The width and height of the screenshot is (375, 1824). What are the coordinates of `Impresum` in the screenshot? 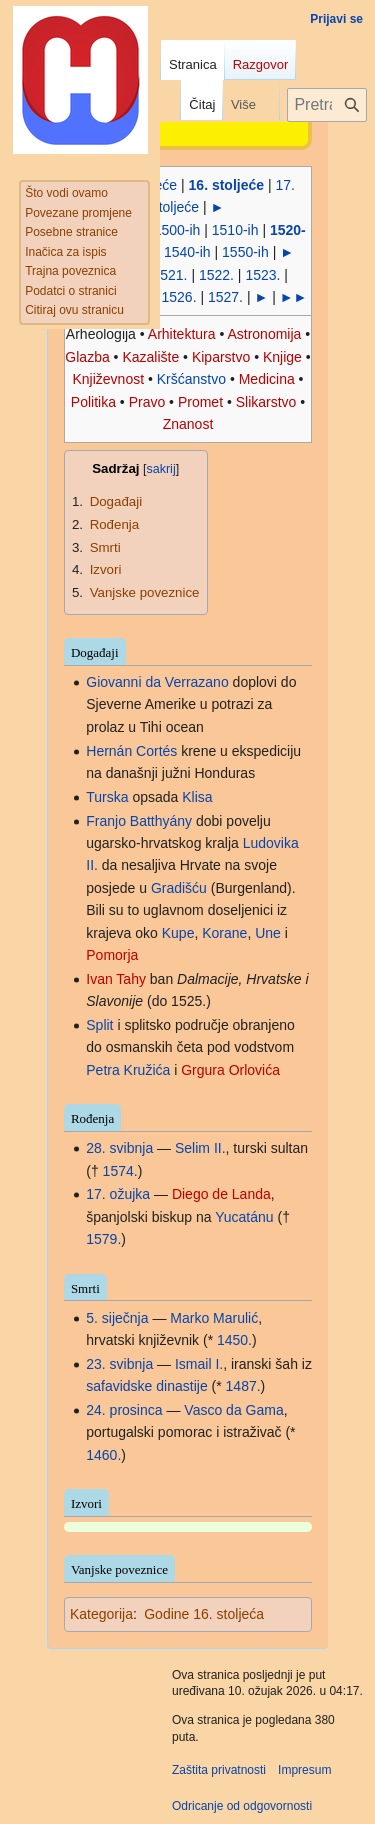 It's located at (304, 1770).